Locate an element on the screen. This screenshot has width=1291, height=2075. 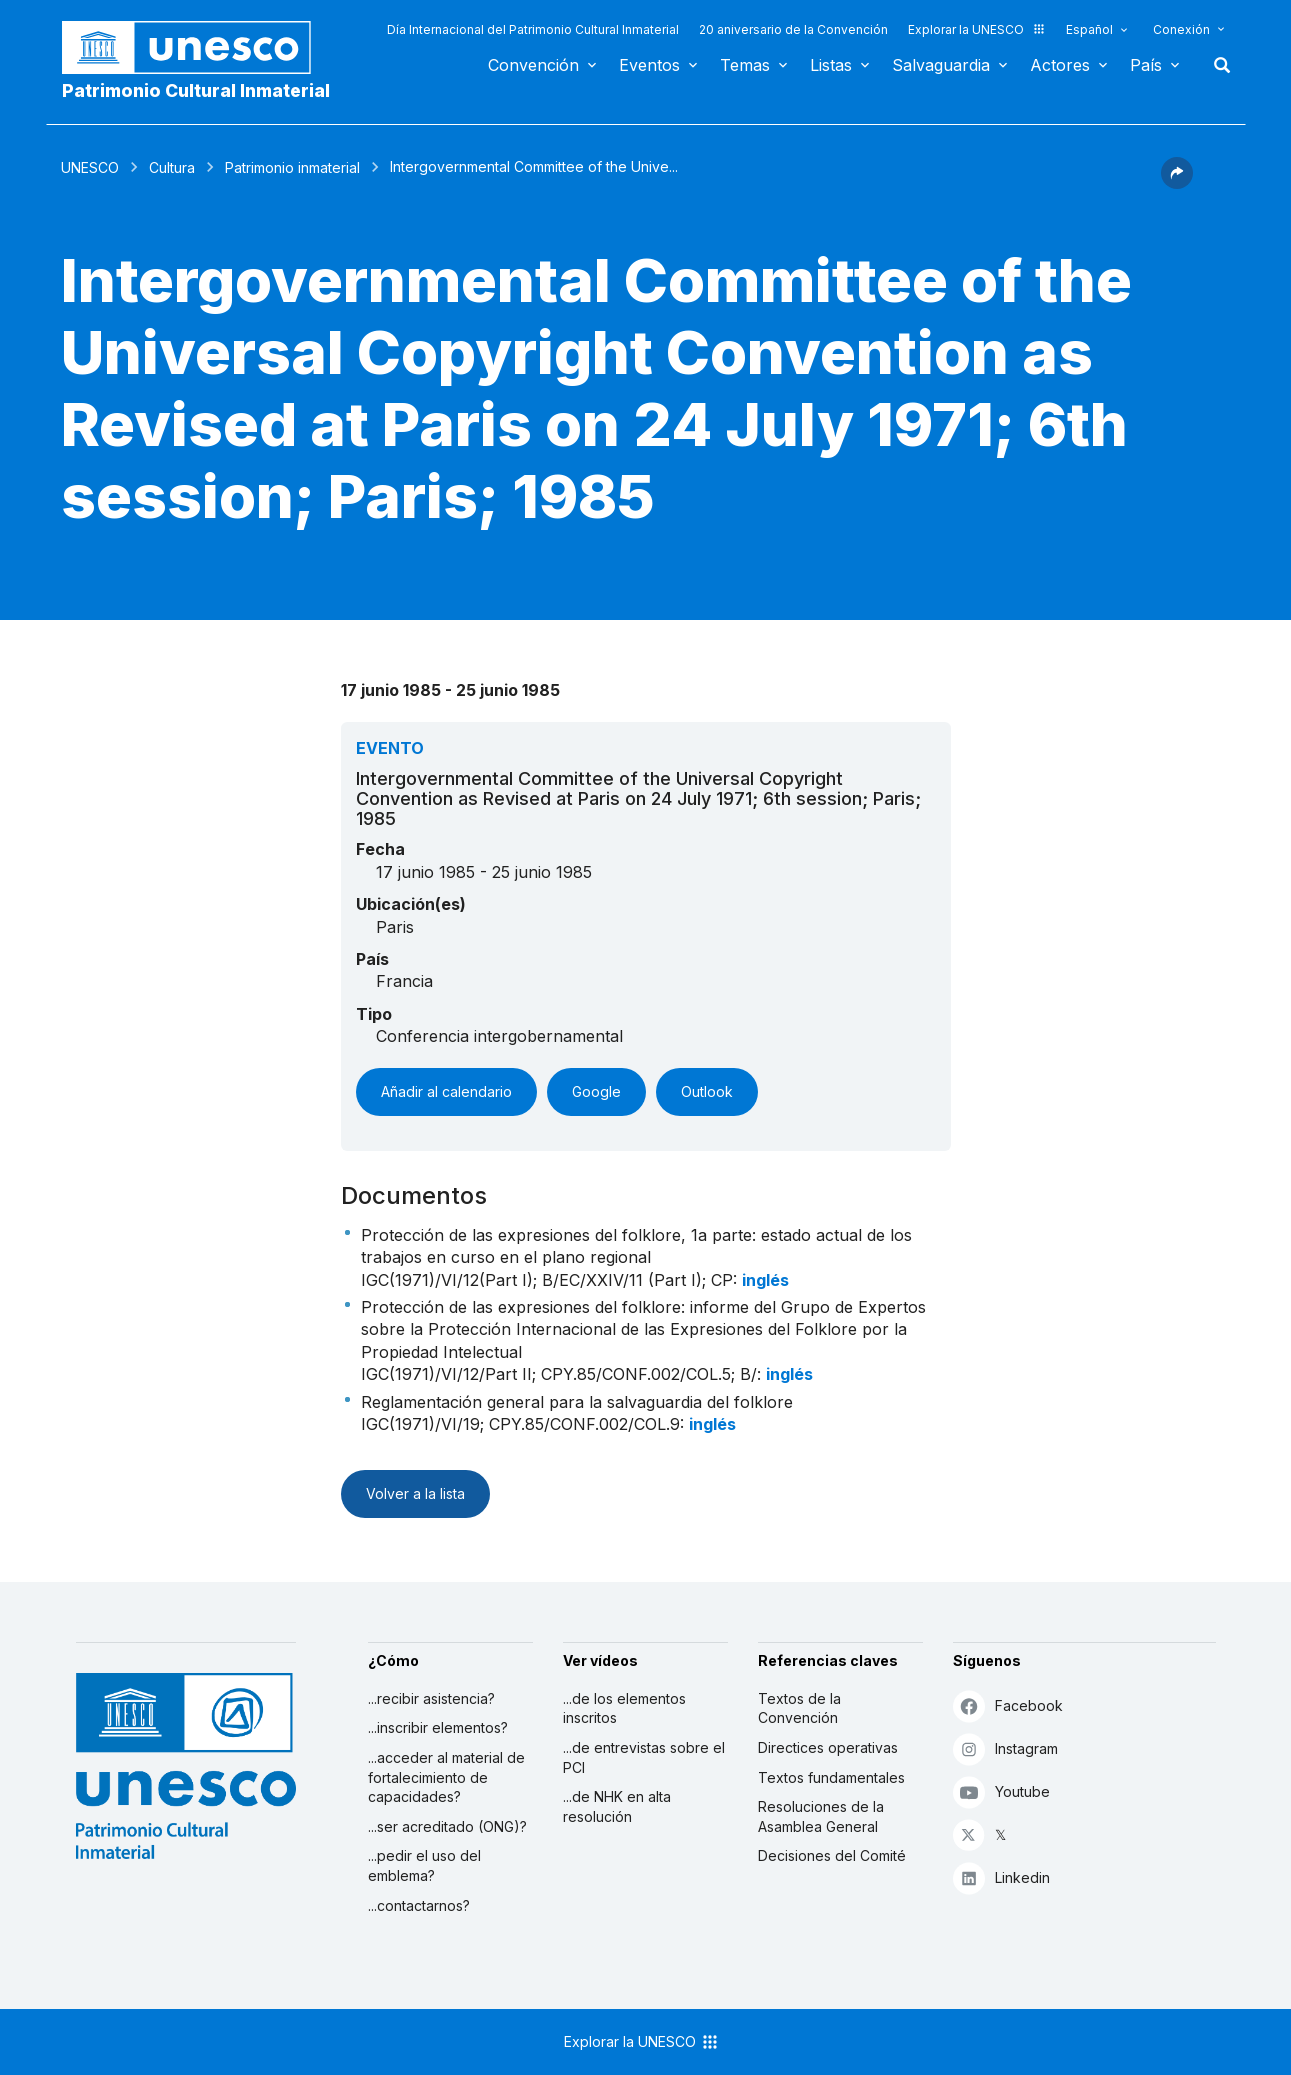
inglés is located at coordinates (765, 1280).